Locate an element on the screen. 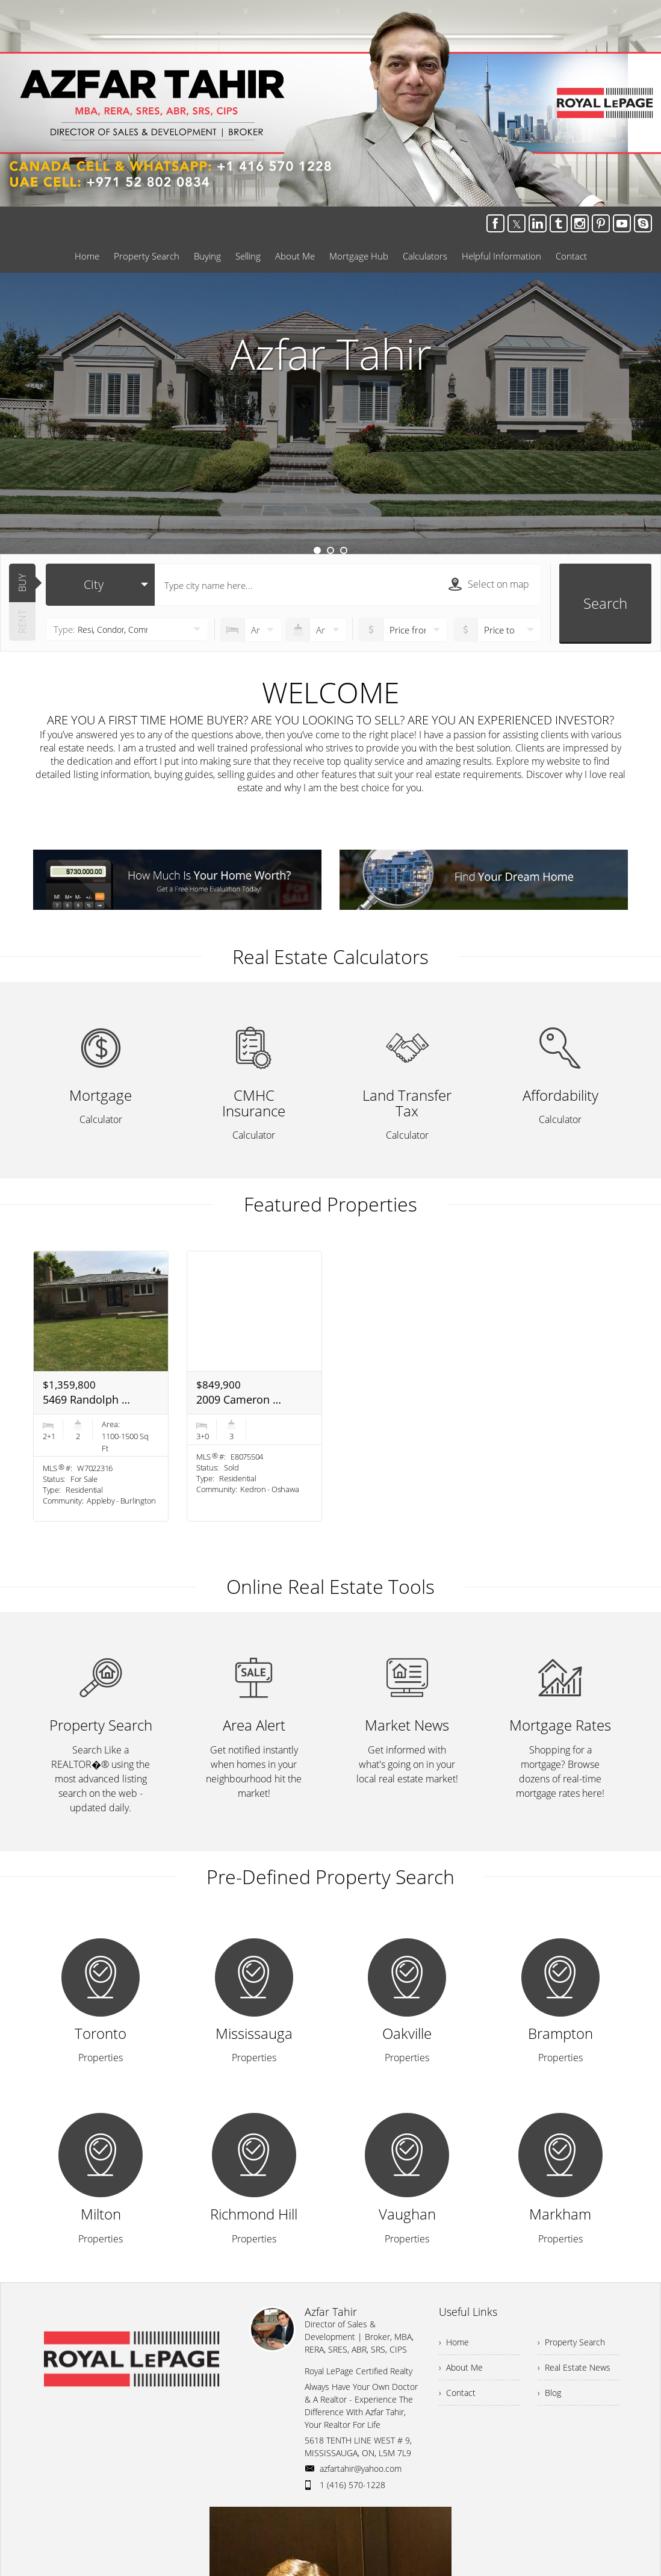  [selectedoption] is located at coordinates (100, 585).